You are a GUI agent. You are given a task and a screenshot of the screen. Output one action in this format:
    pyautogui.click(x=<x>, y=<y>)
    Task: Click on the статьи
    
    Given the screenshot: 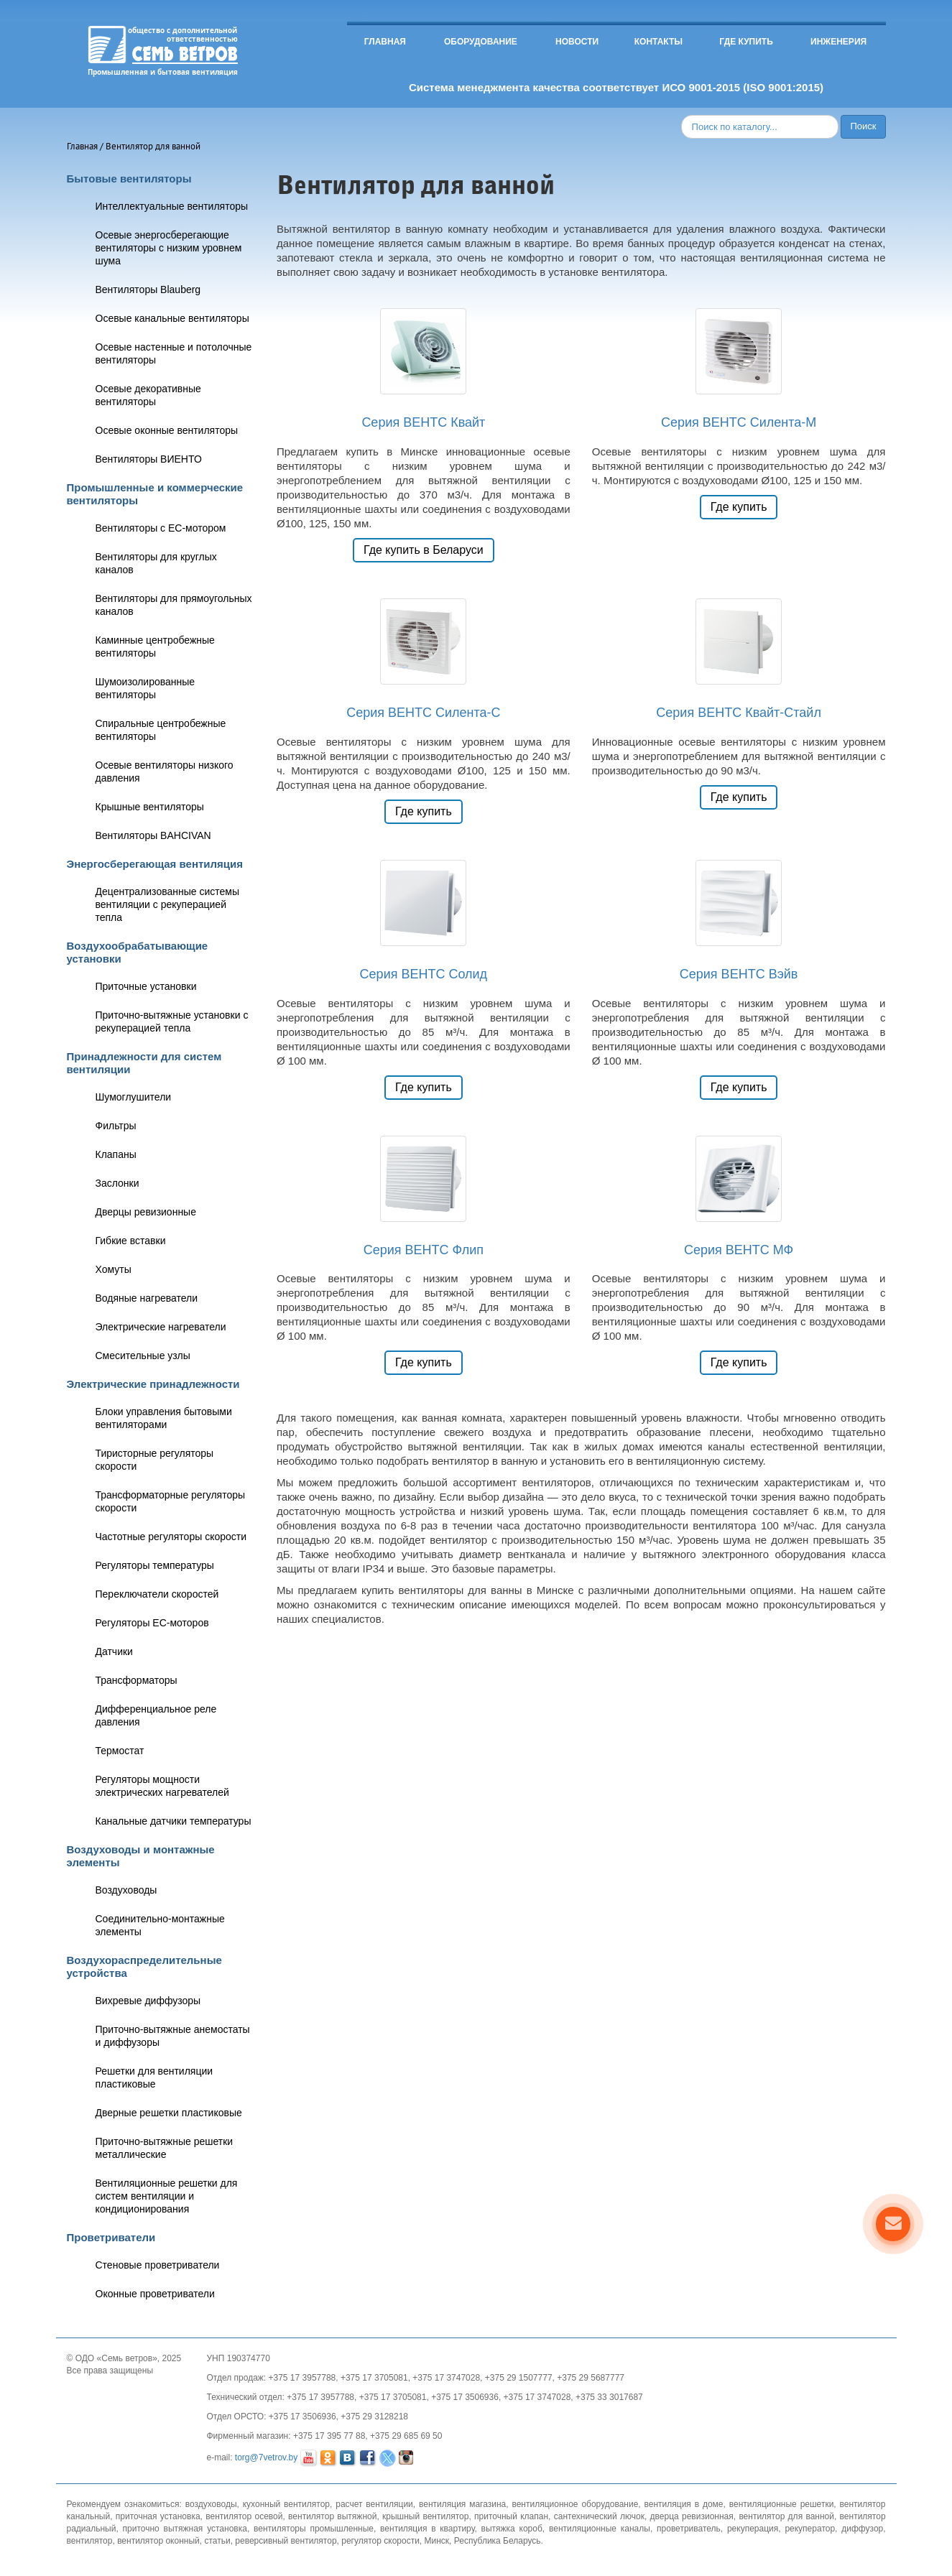 What is the action you would take?
    pyautogui.click(x=217, y=2541)
    